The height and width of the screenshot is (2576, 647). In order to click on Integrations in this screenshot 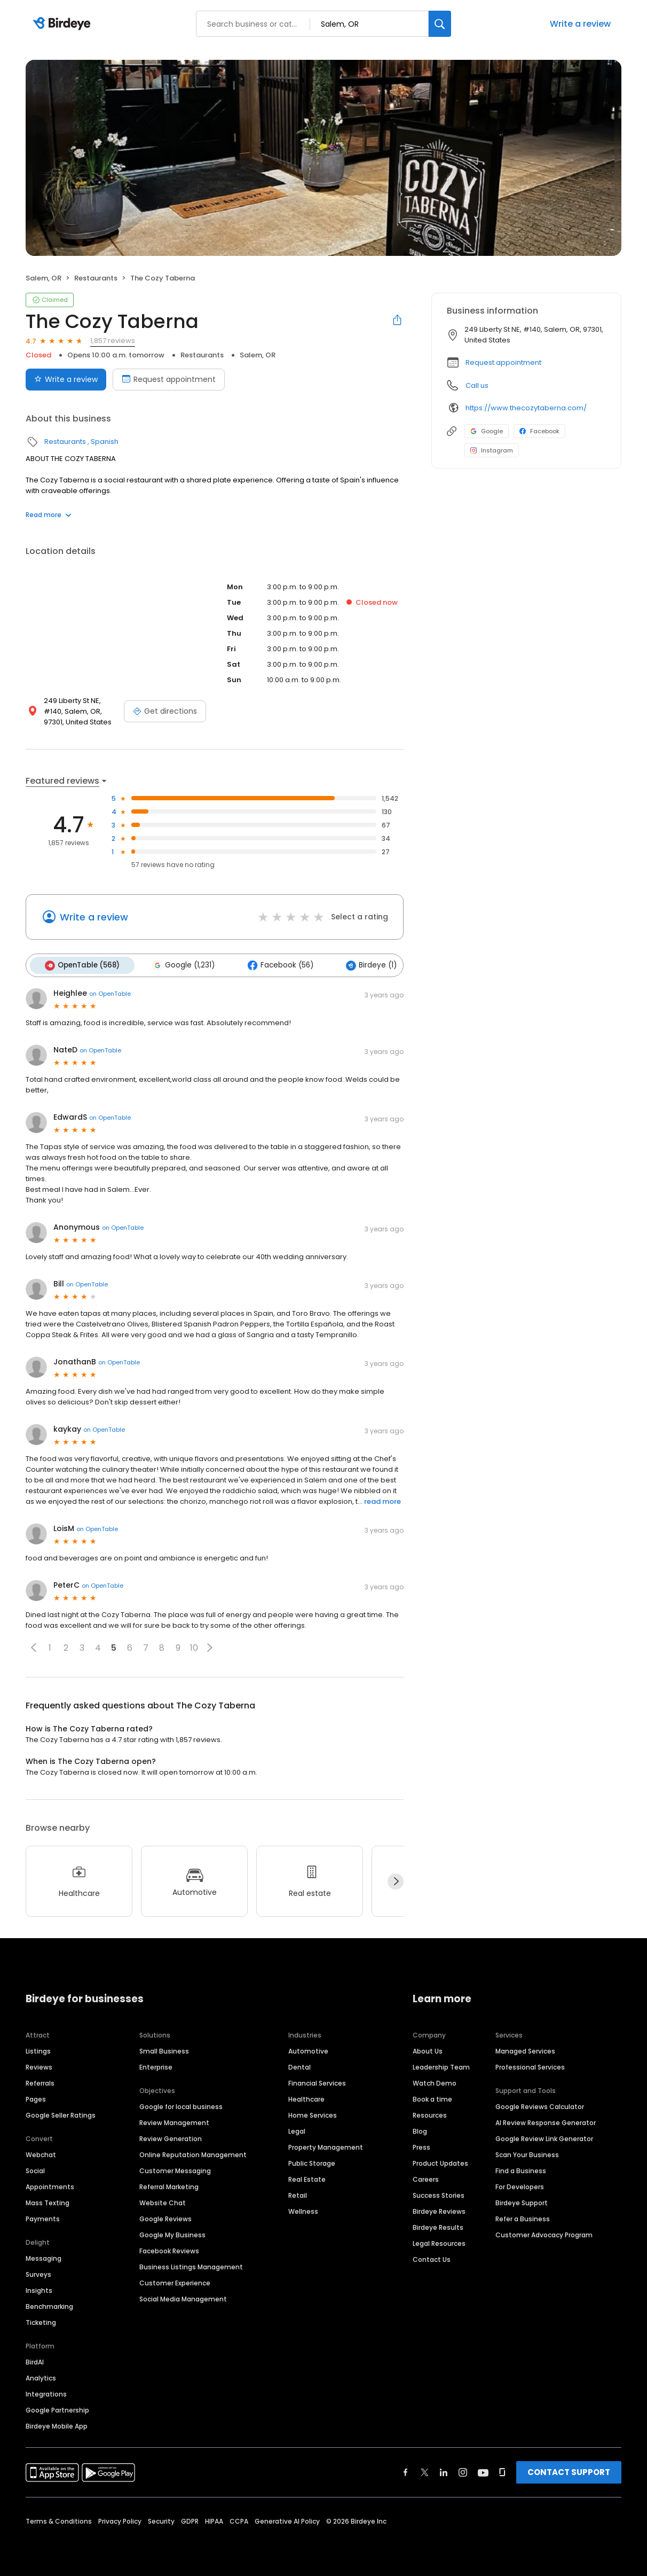, I will do `click(46, 2392)`.